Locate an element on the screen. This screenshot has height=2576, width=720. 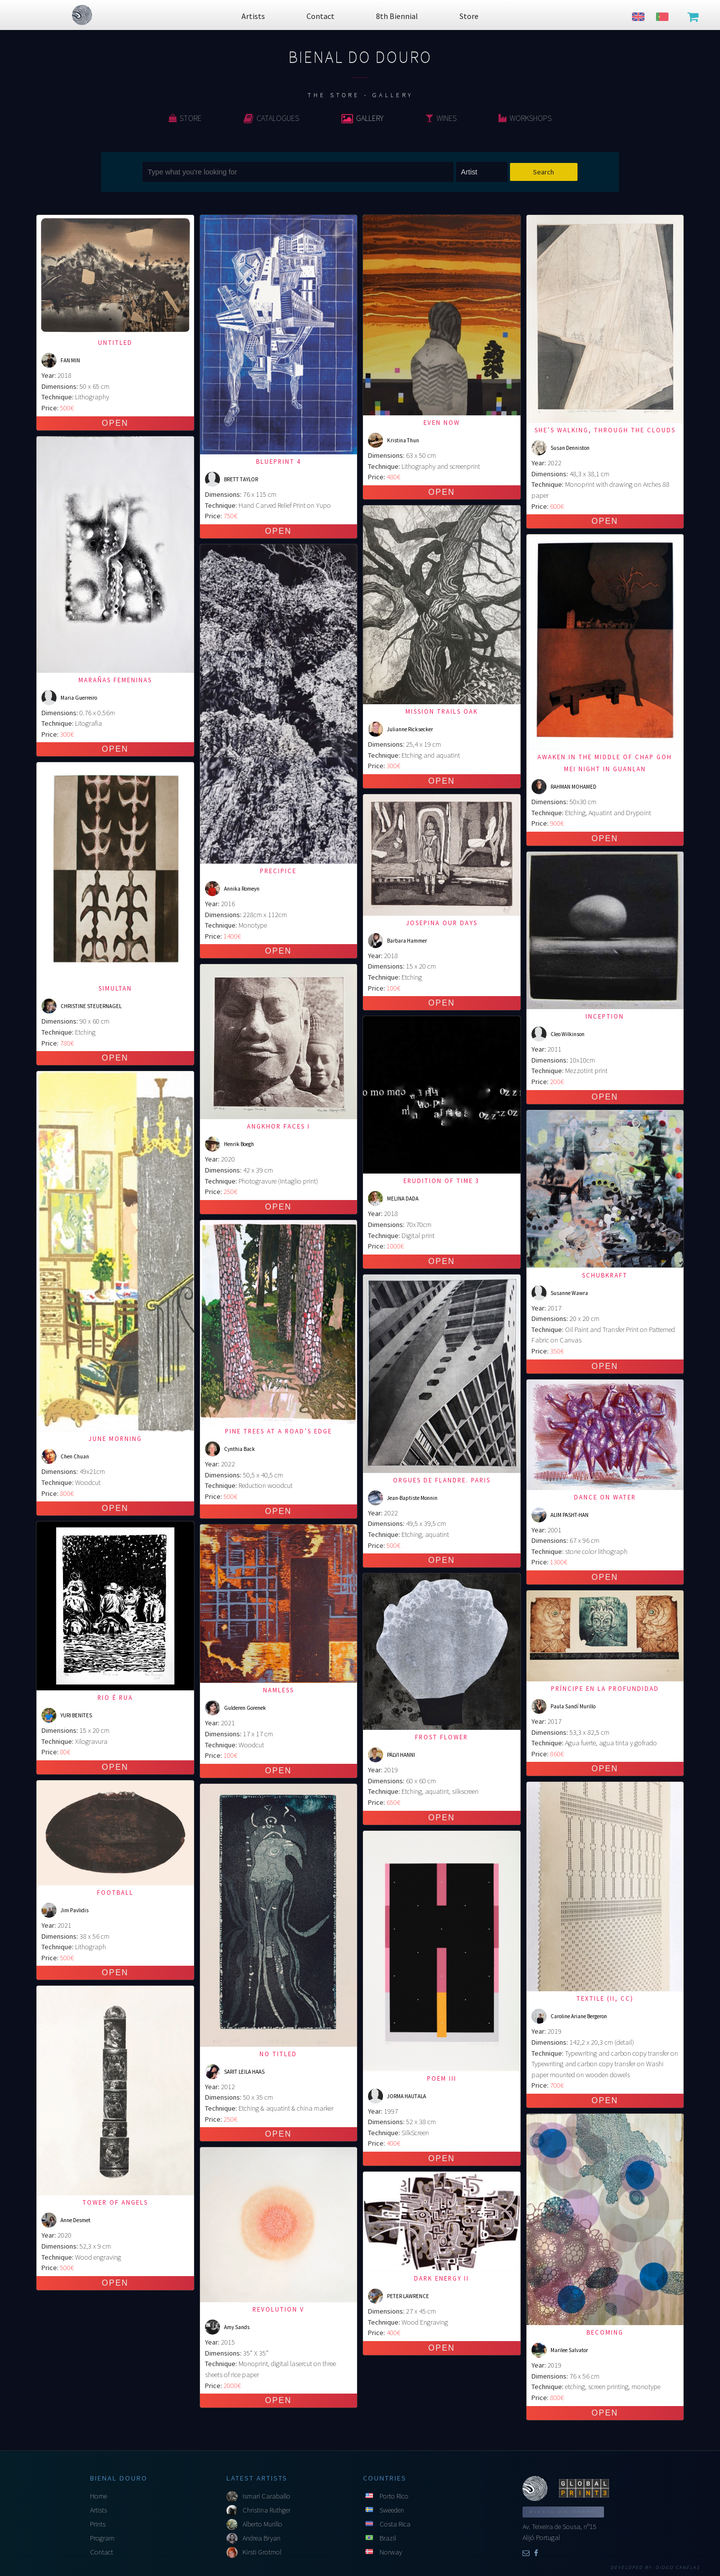
Ismari Caraballo is located at coordinates (266, 2496).